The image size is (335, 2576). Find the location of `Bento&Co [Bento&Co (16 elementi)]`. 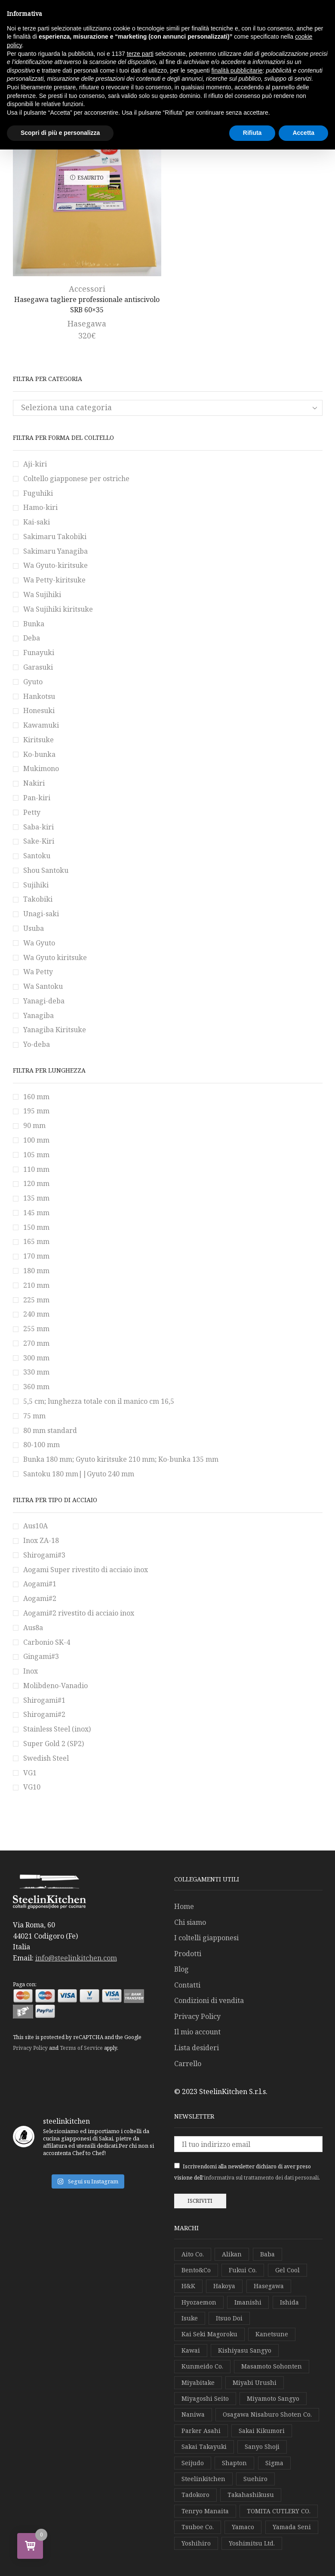

Bento&Co [Bento&Co (16 elementi)] is located at coordinates (196, 2270).